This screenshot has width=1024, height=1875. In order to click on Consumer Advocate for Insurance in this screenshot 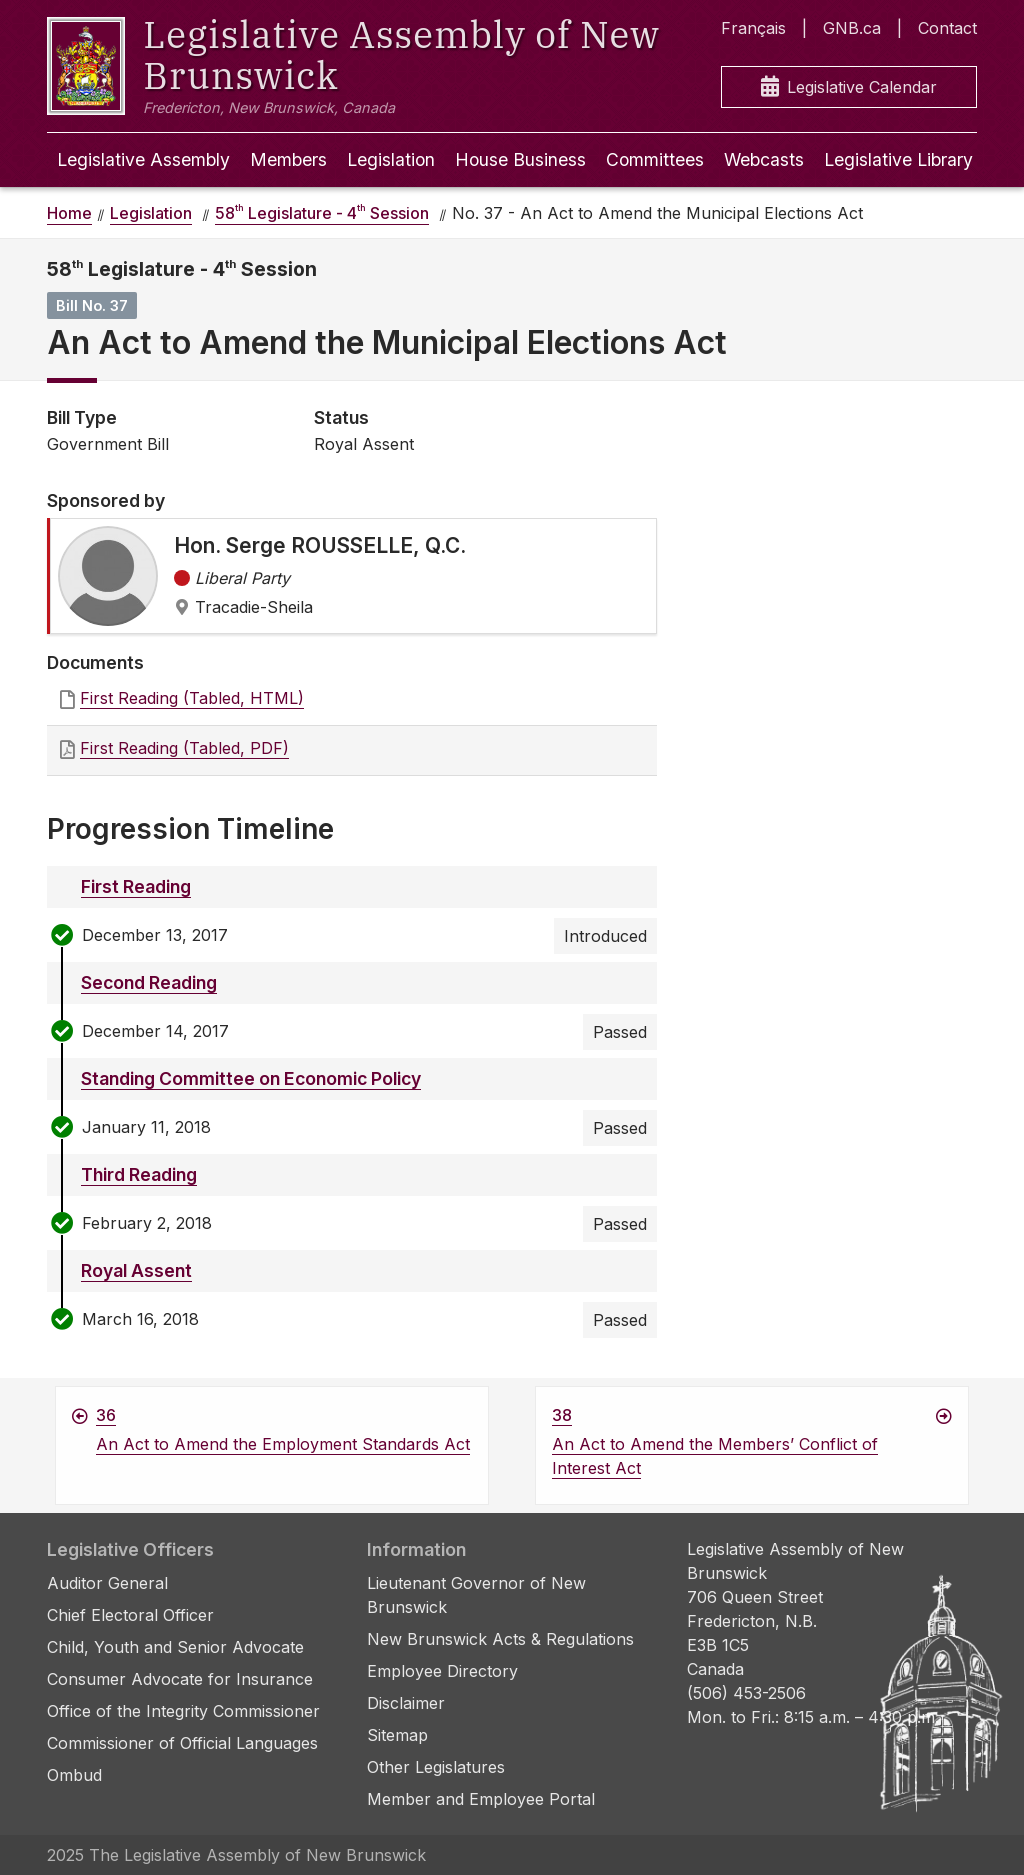, I will do `click(180, 1679)`.